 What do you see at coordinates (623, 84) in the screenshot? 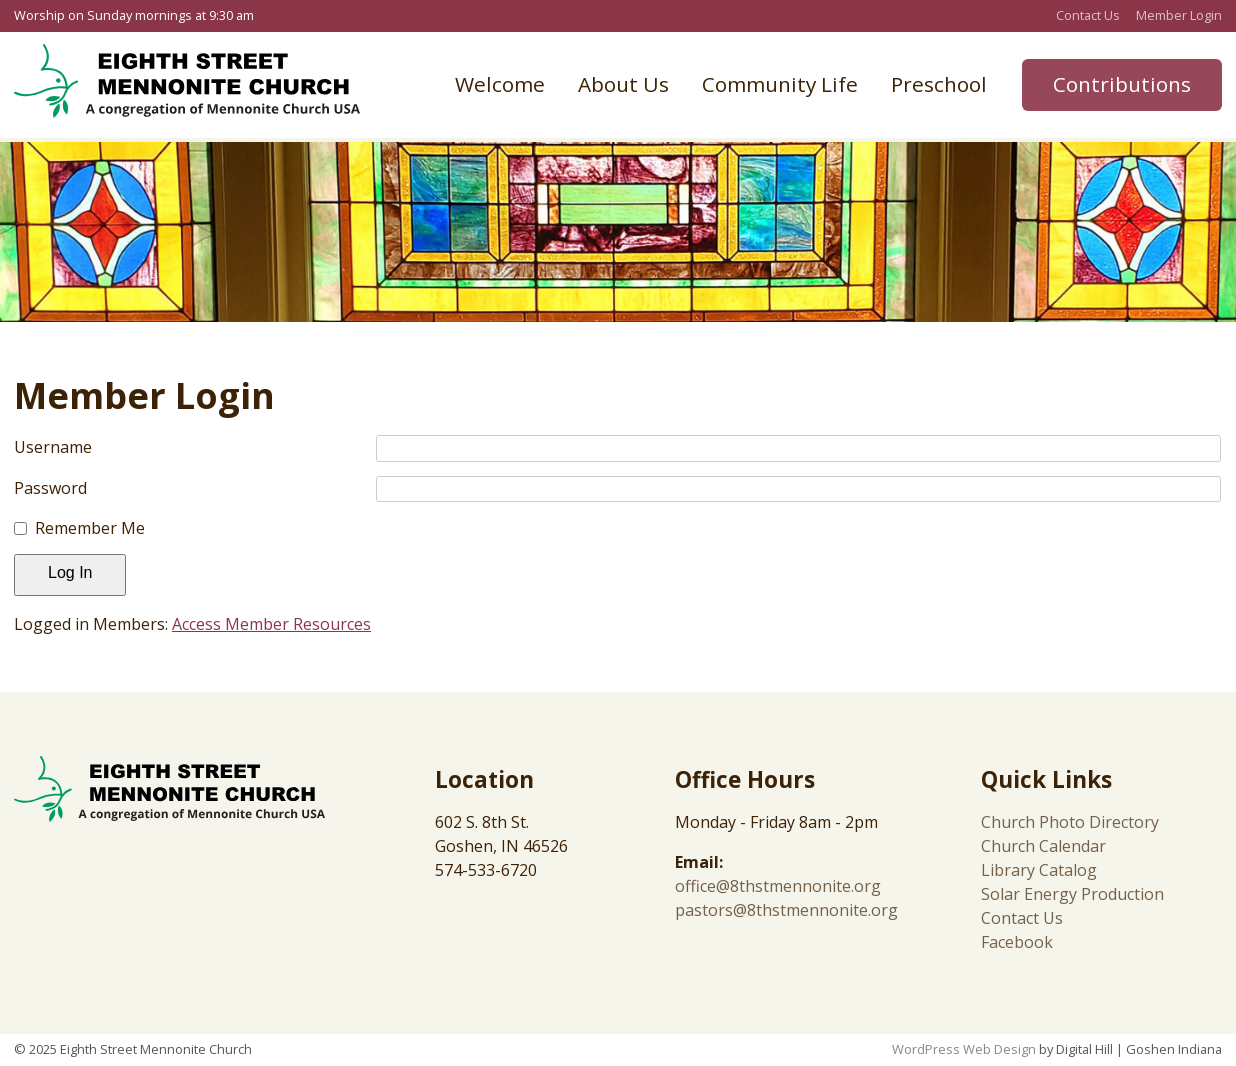
I see `About Us` at bounding box center [623, 84].